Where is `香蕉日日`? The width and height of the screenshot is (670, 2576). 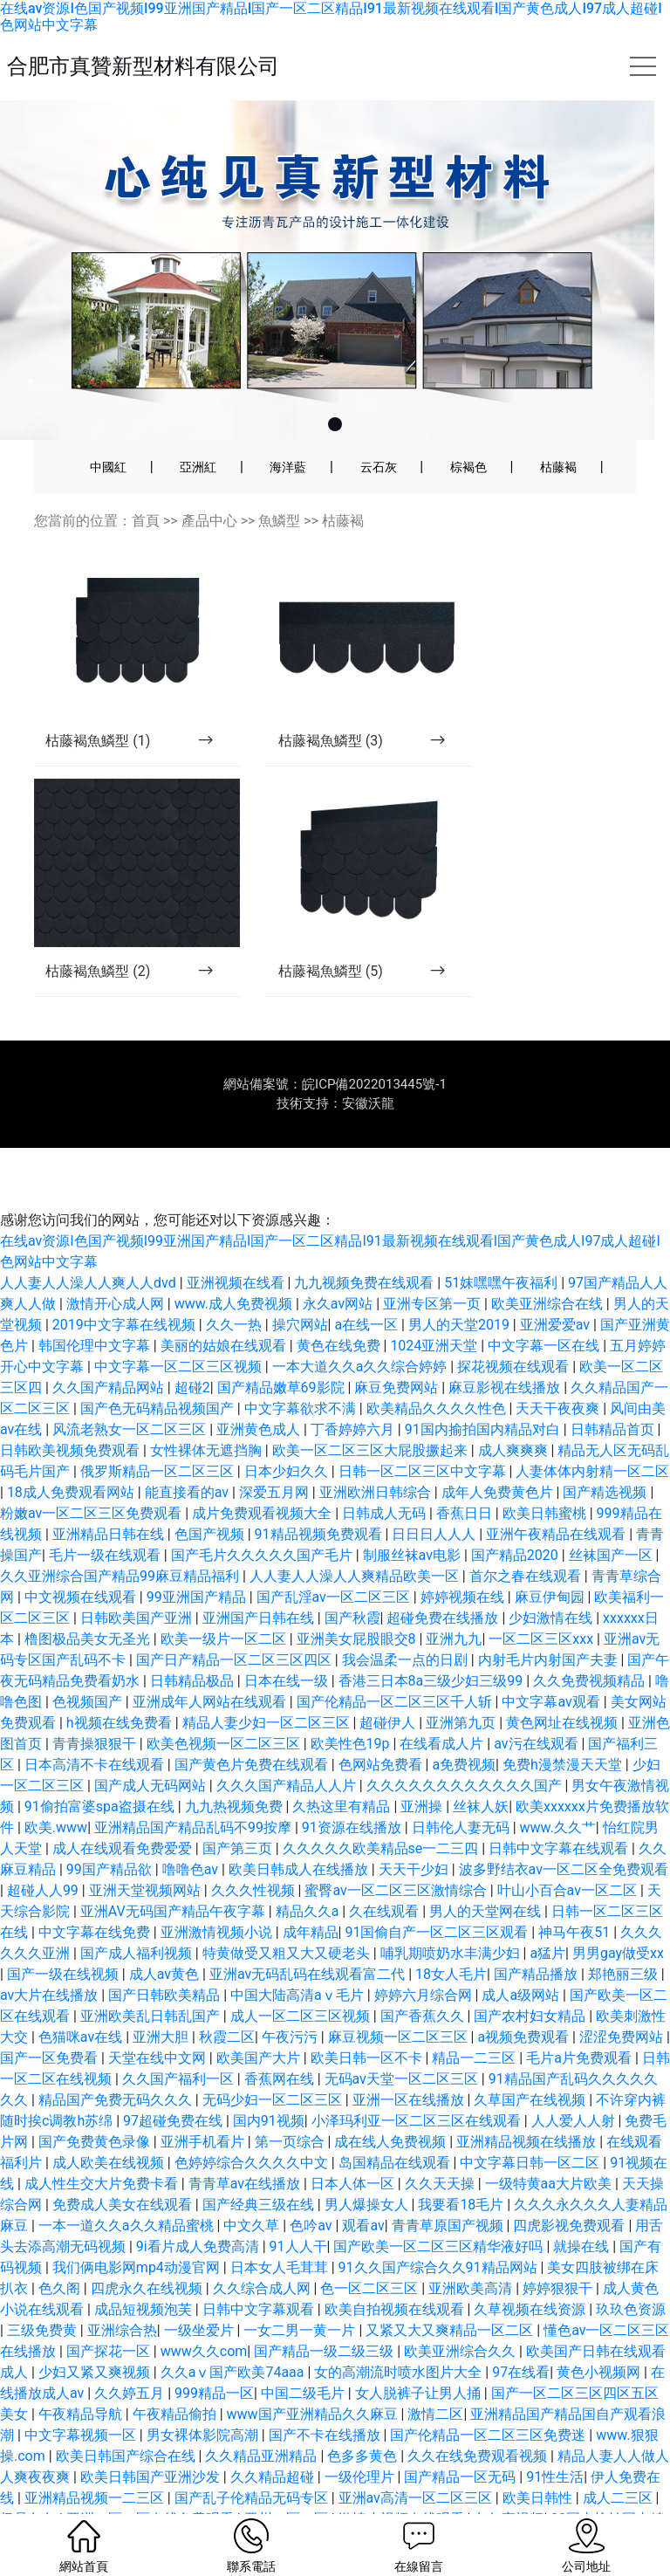 香蕉日日 is located at coordinates (466, 1475).